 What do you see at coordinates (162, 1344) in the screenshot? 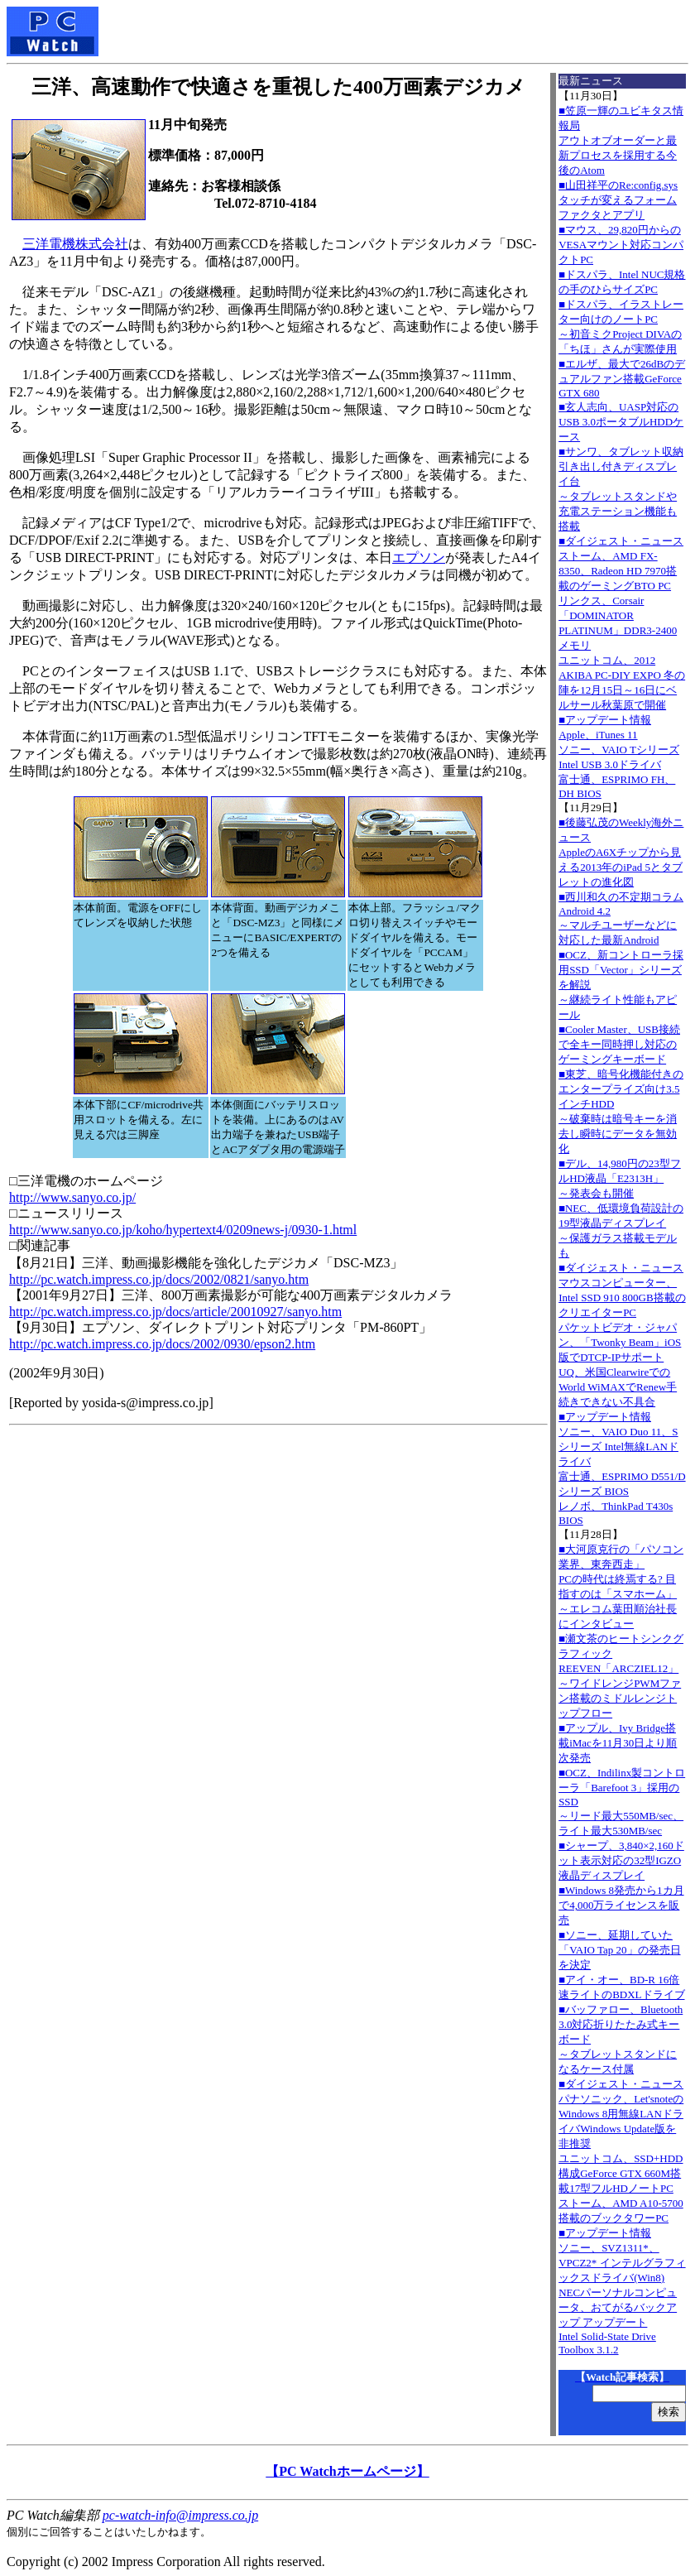
I see `http://pc.watch.impress.co.jp/docs/2002/0930/epson2.htm` at bounding box center [162, 1344].